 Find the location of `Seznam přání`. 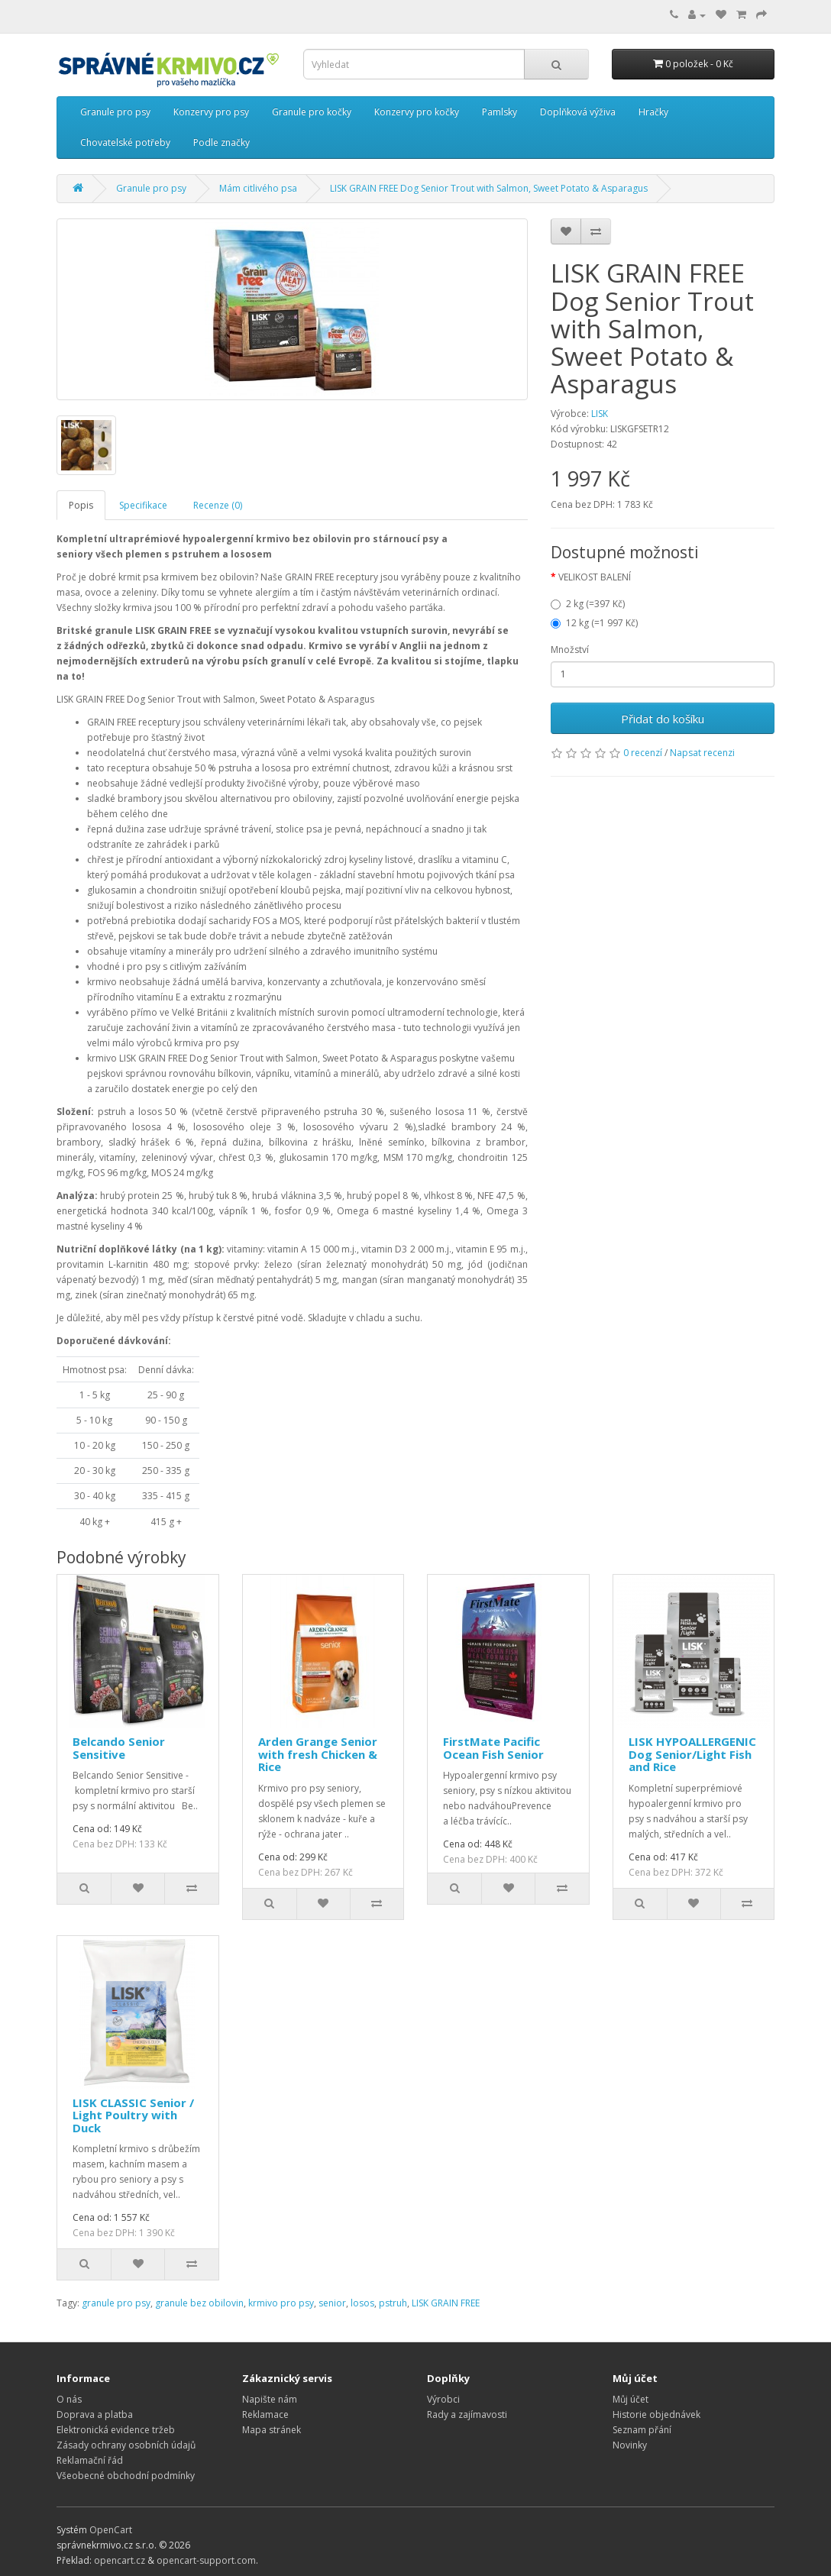

Seznam přání is located at coordinates (642, 2429).